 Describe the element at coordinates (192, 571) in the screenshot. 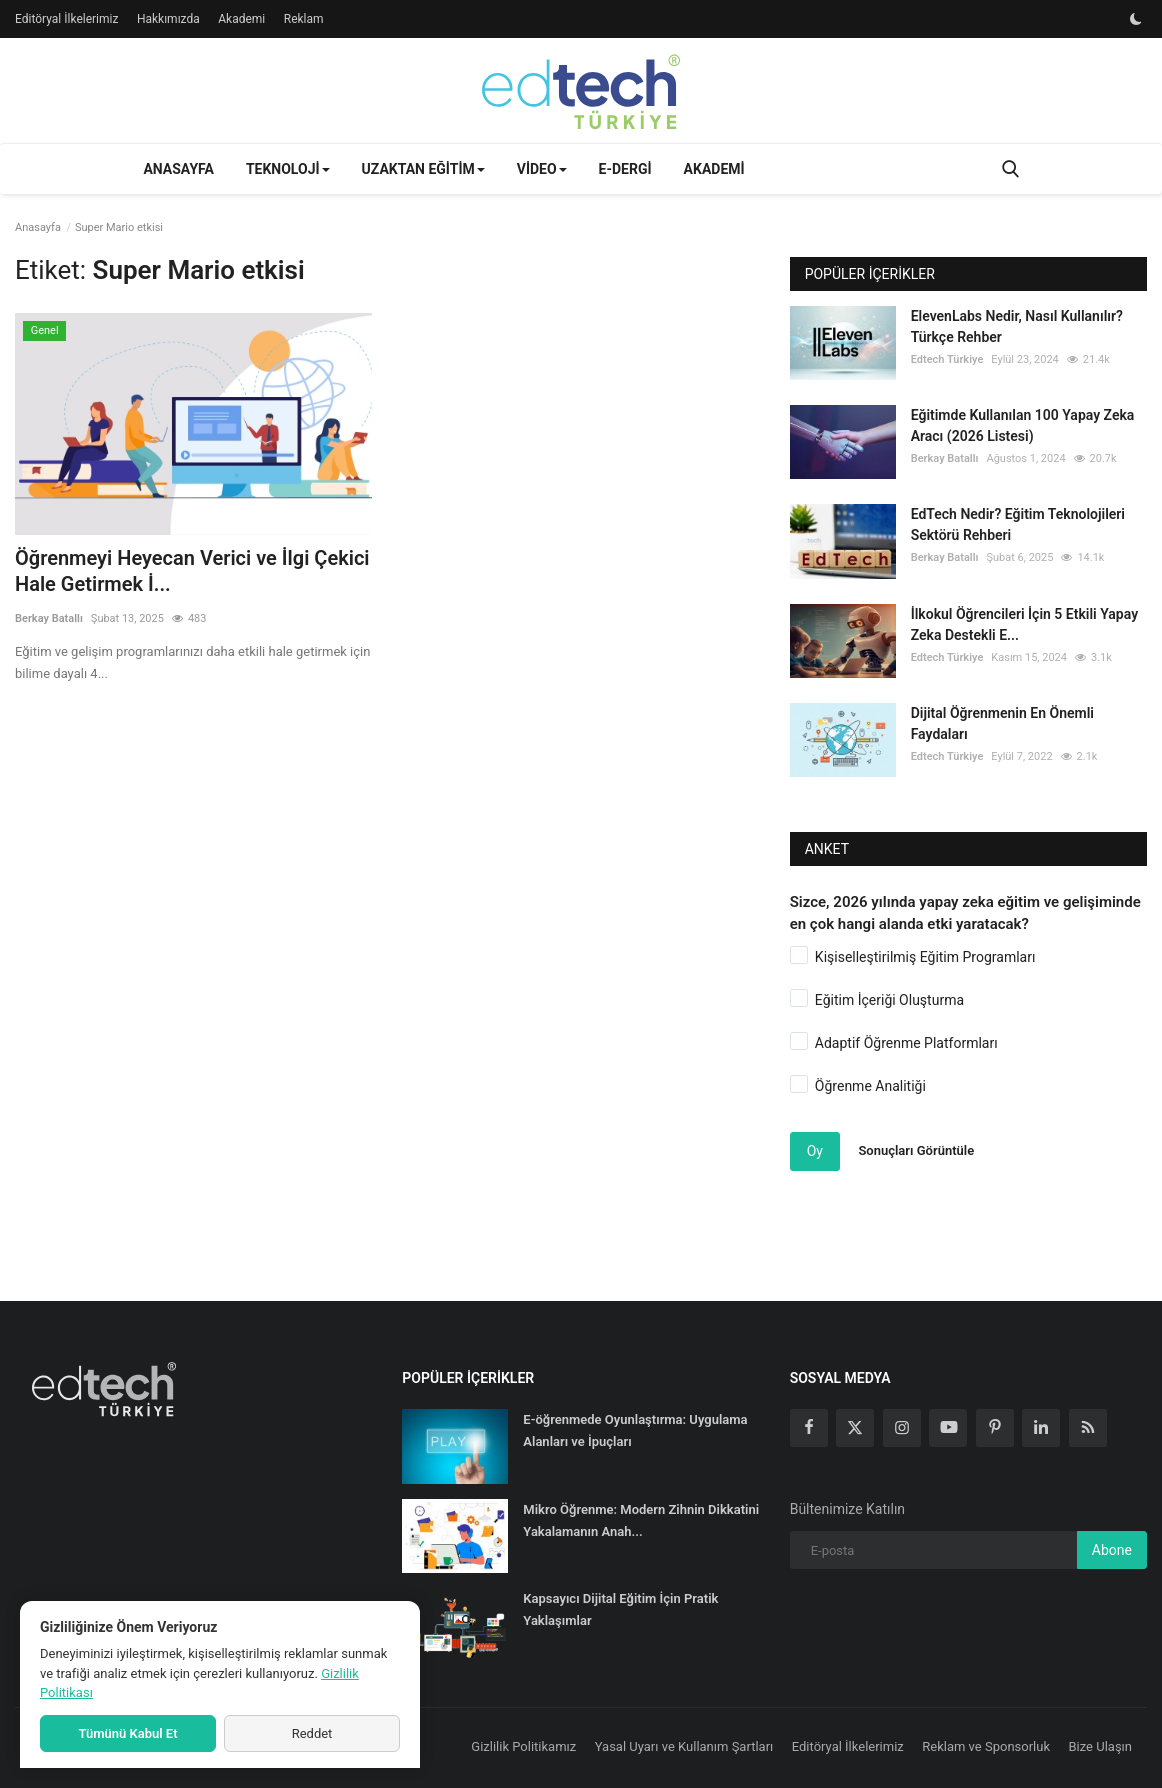

I see `Öğrenmeyi Heyecan Verici ve İlgi Çekici Hale Getirmek İ...` at that location.